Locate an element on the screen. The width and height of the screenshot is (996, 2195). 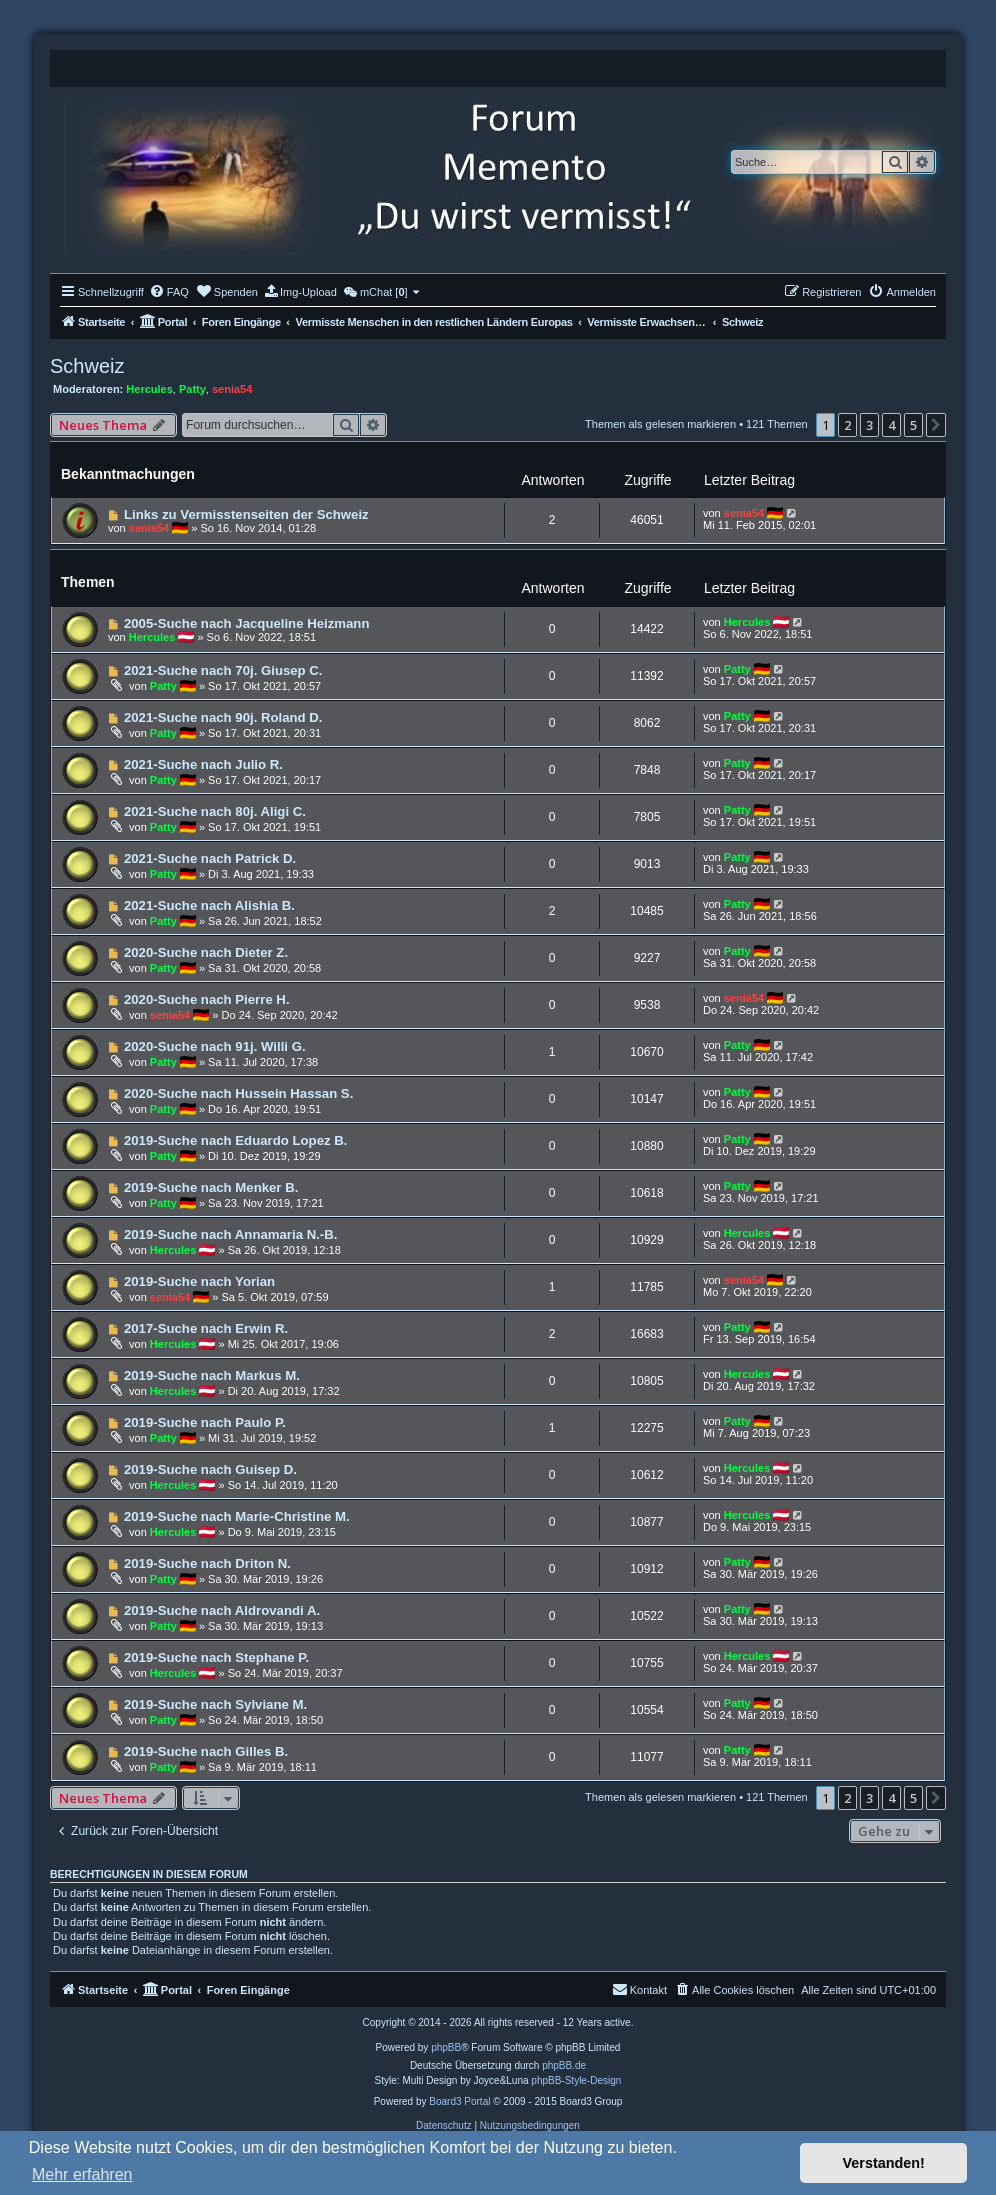
2 [button] is located at coordinates (847, 425).